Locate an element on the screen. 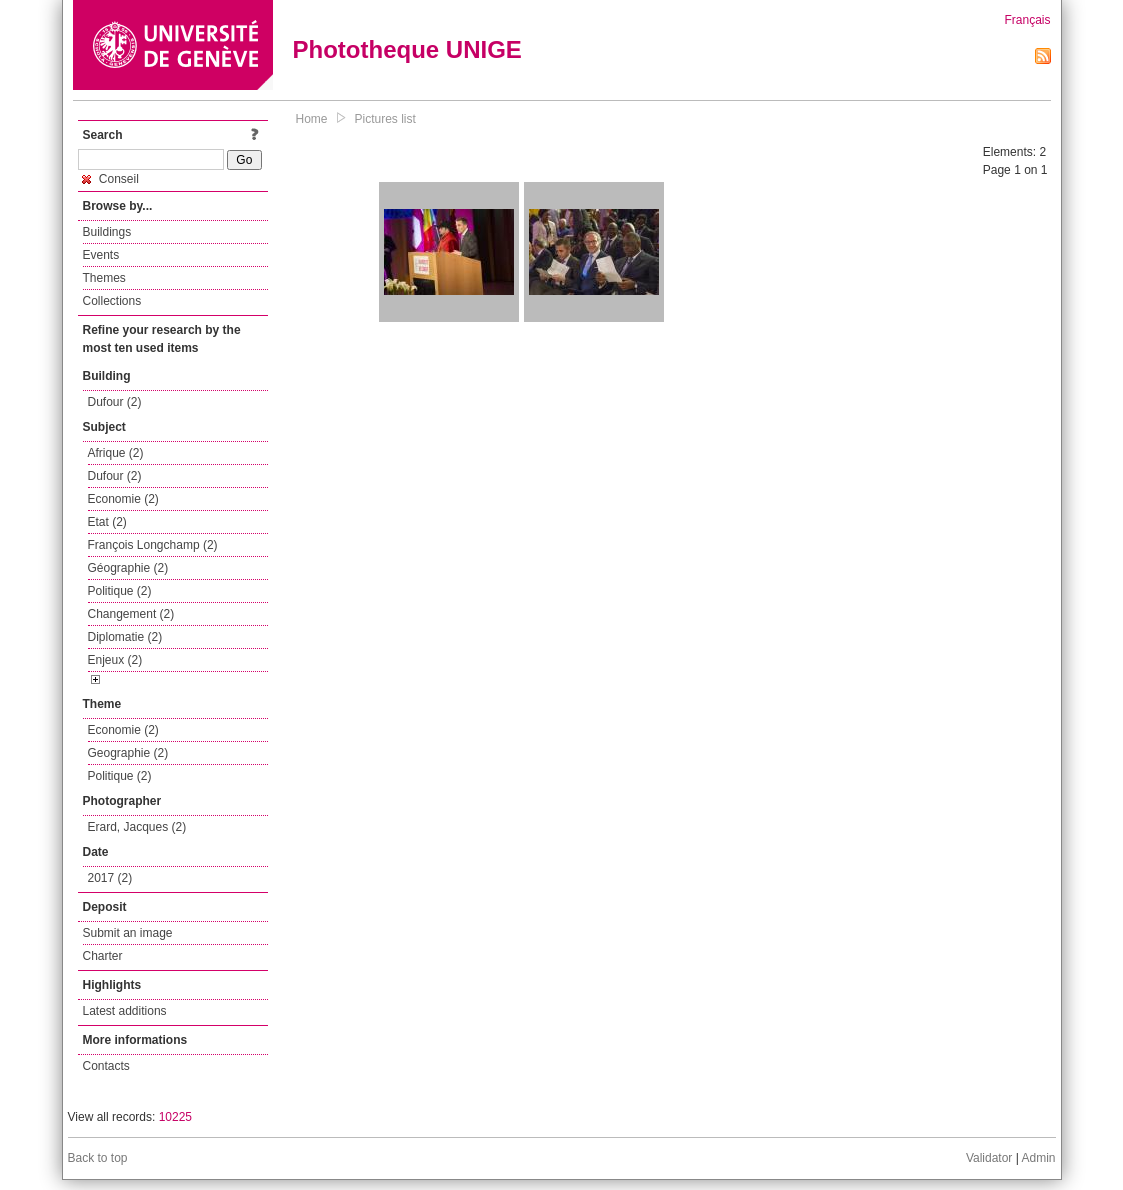 The width and height of the screenshot is (1123, 1190). Changement (2) is located at coordinates (131, 614).